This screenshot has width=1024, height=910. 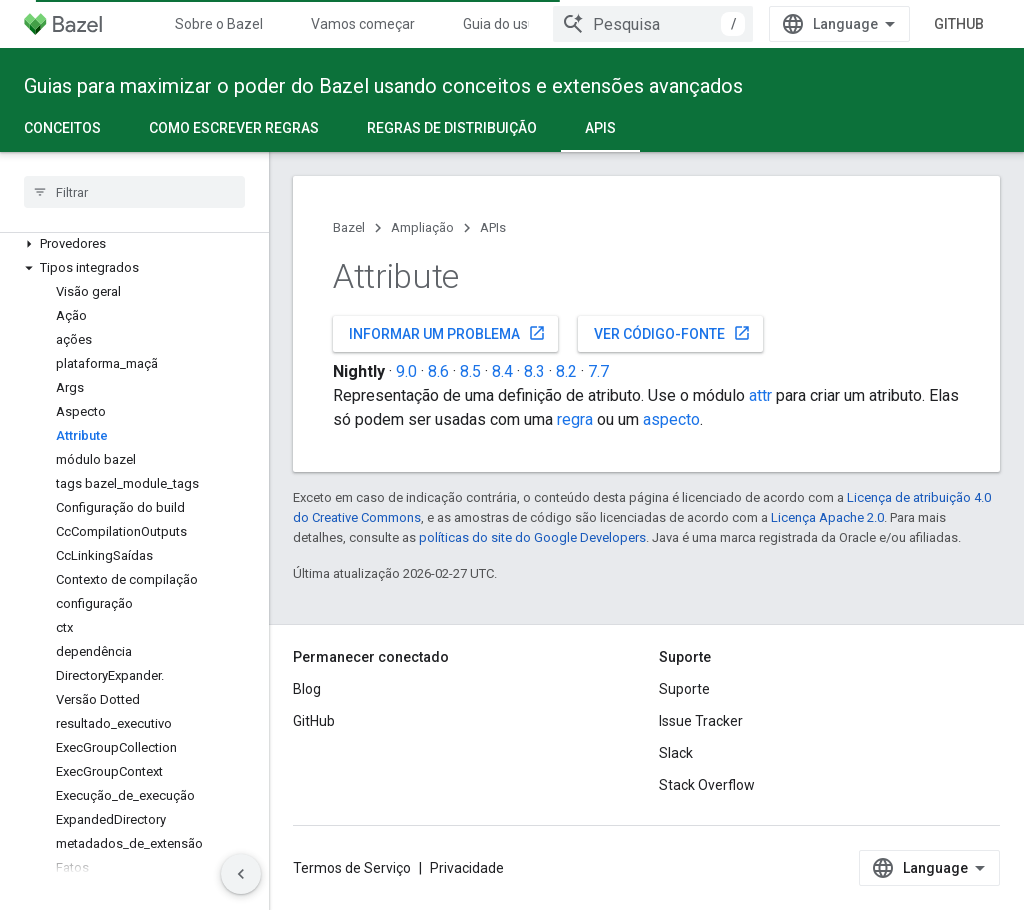 What do you see at coordinates (352, 868) in the screenshot?
I see `Termos de Serviço` at bounding box center [352, 868].